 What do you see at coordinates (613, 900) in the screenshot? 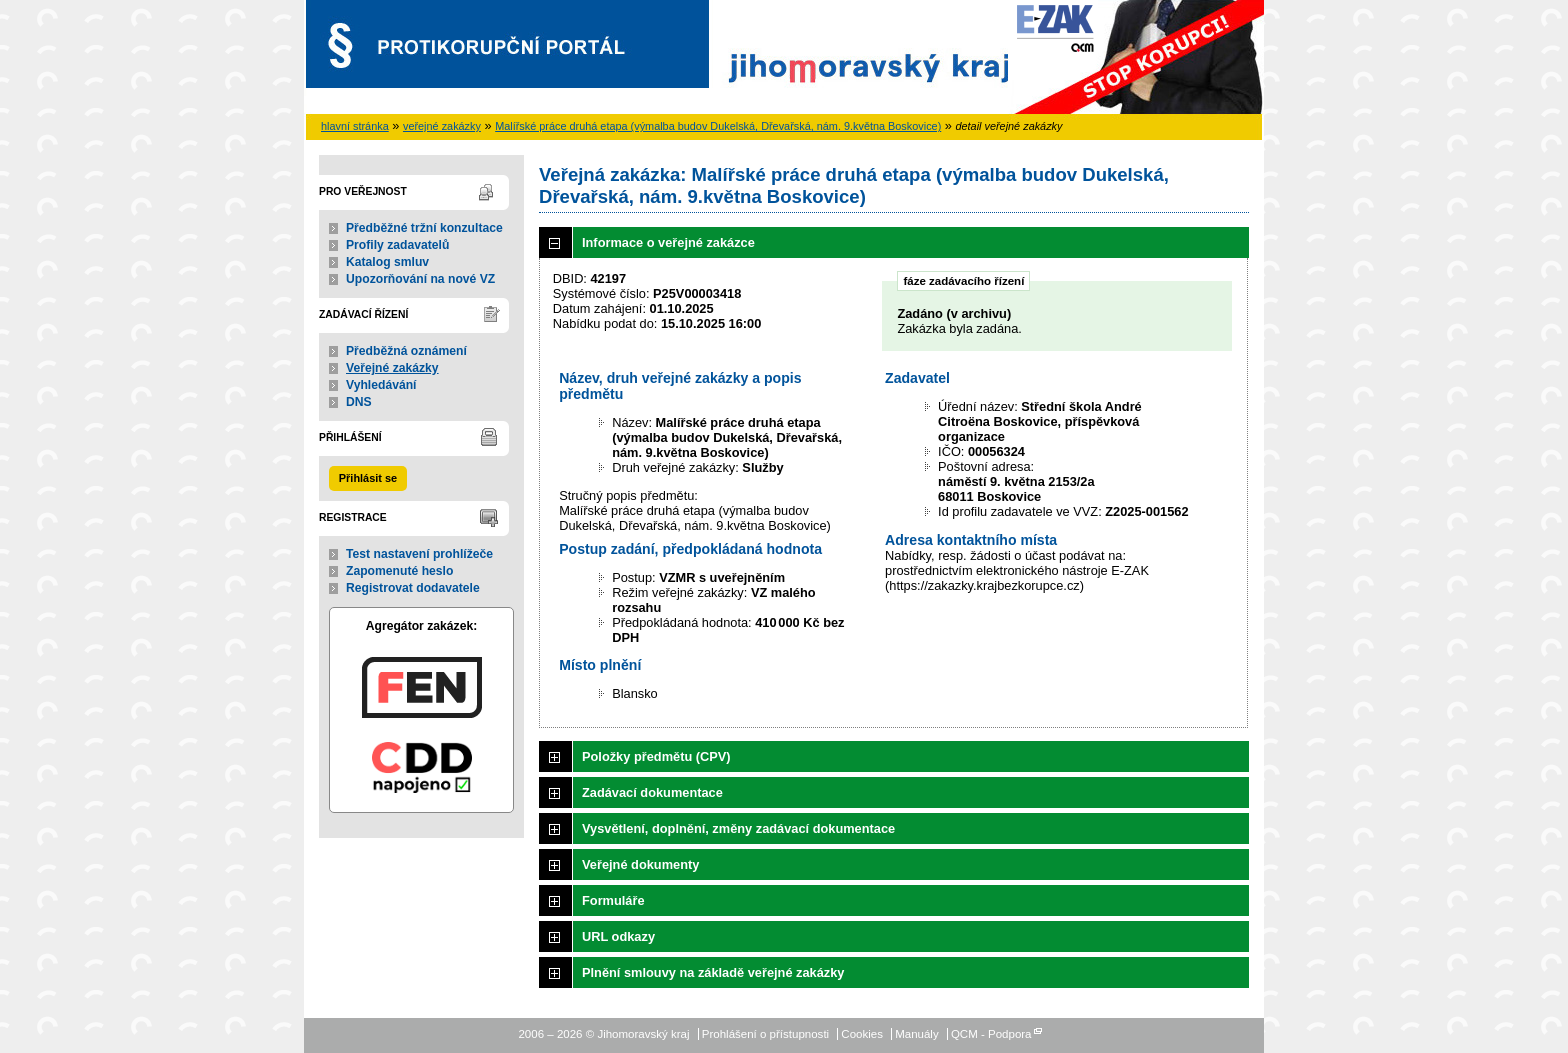
I see `Formuláře` at bounding box center [613, 900].